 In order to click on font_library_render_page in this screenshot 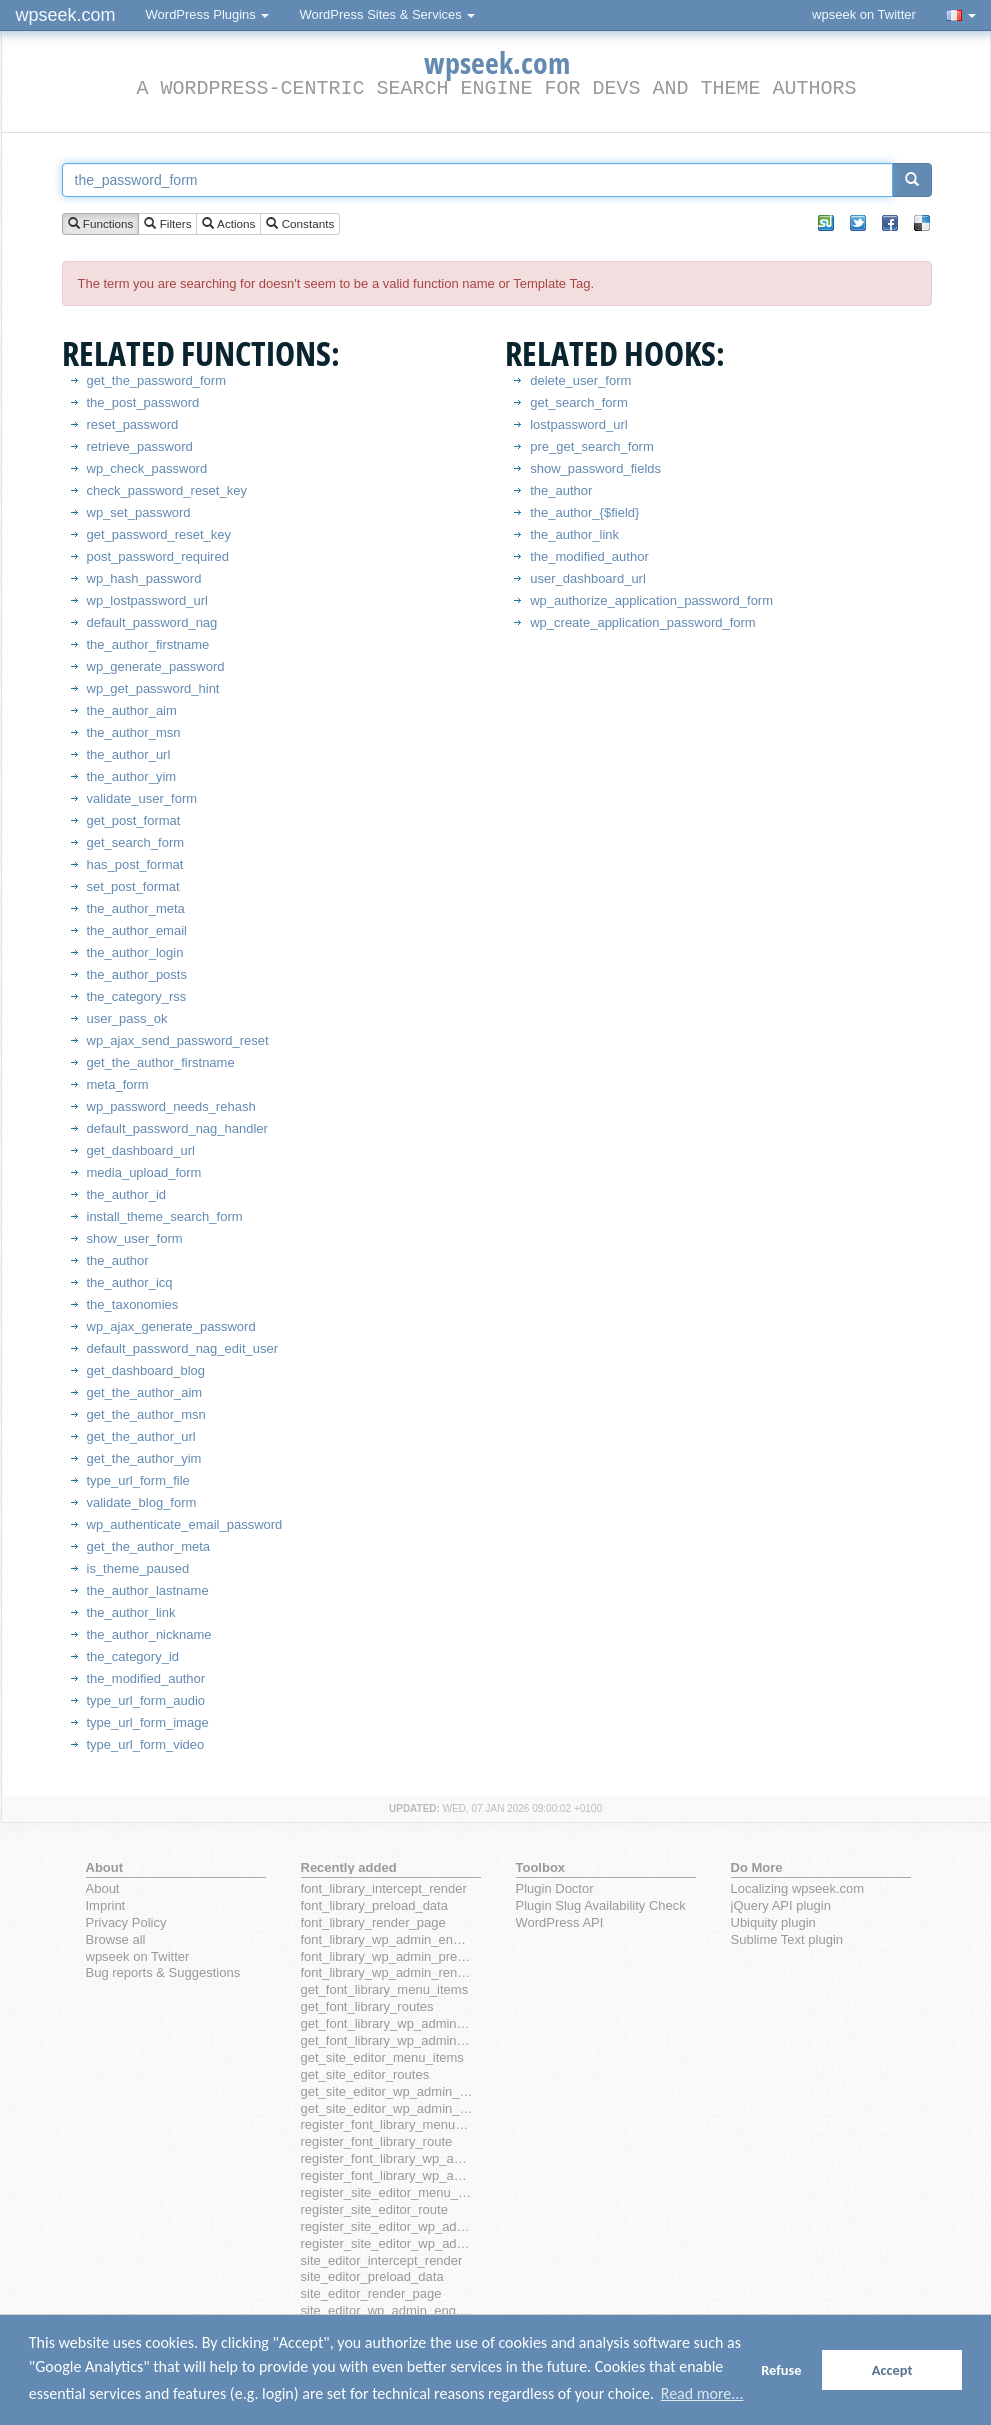, I will do `click(373, 1922)`.